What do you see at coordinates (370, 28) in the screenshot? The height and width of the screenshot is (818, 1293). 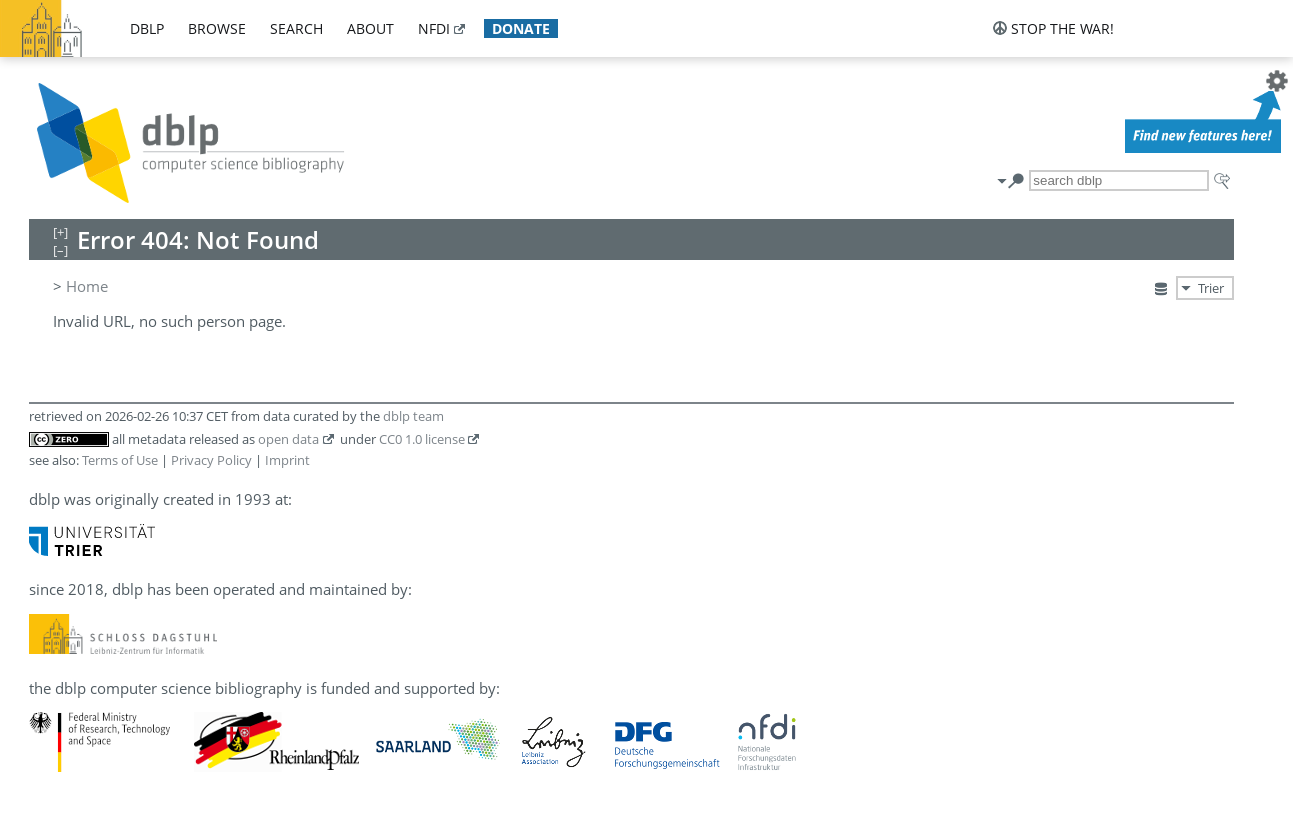 I see `about` at bounding box center [370, 28].